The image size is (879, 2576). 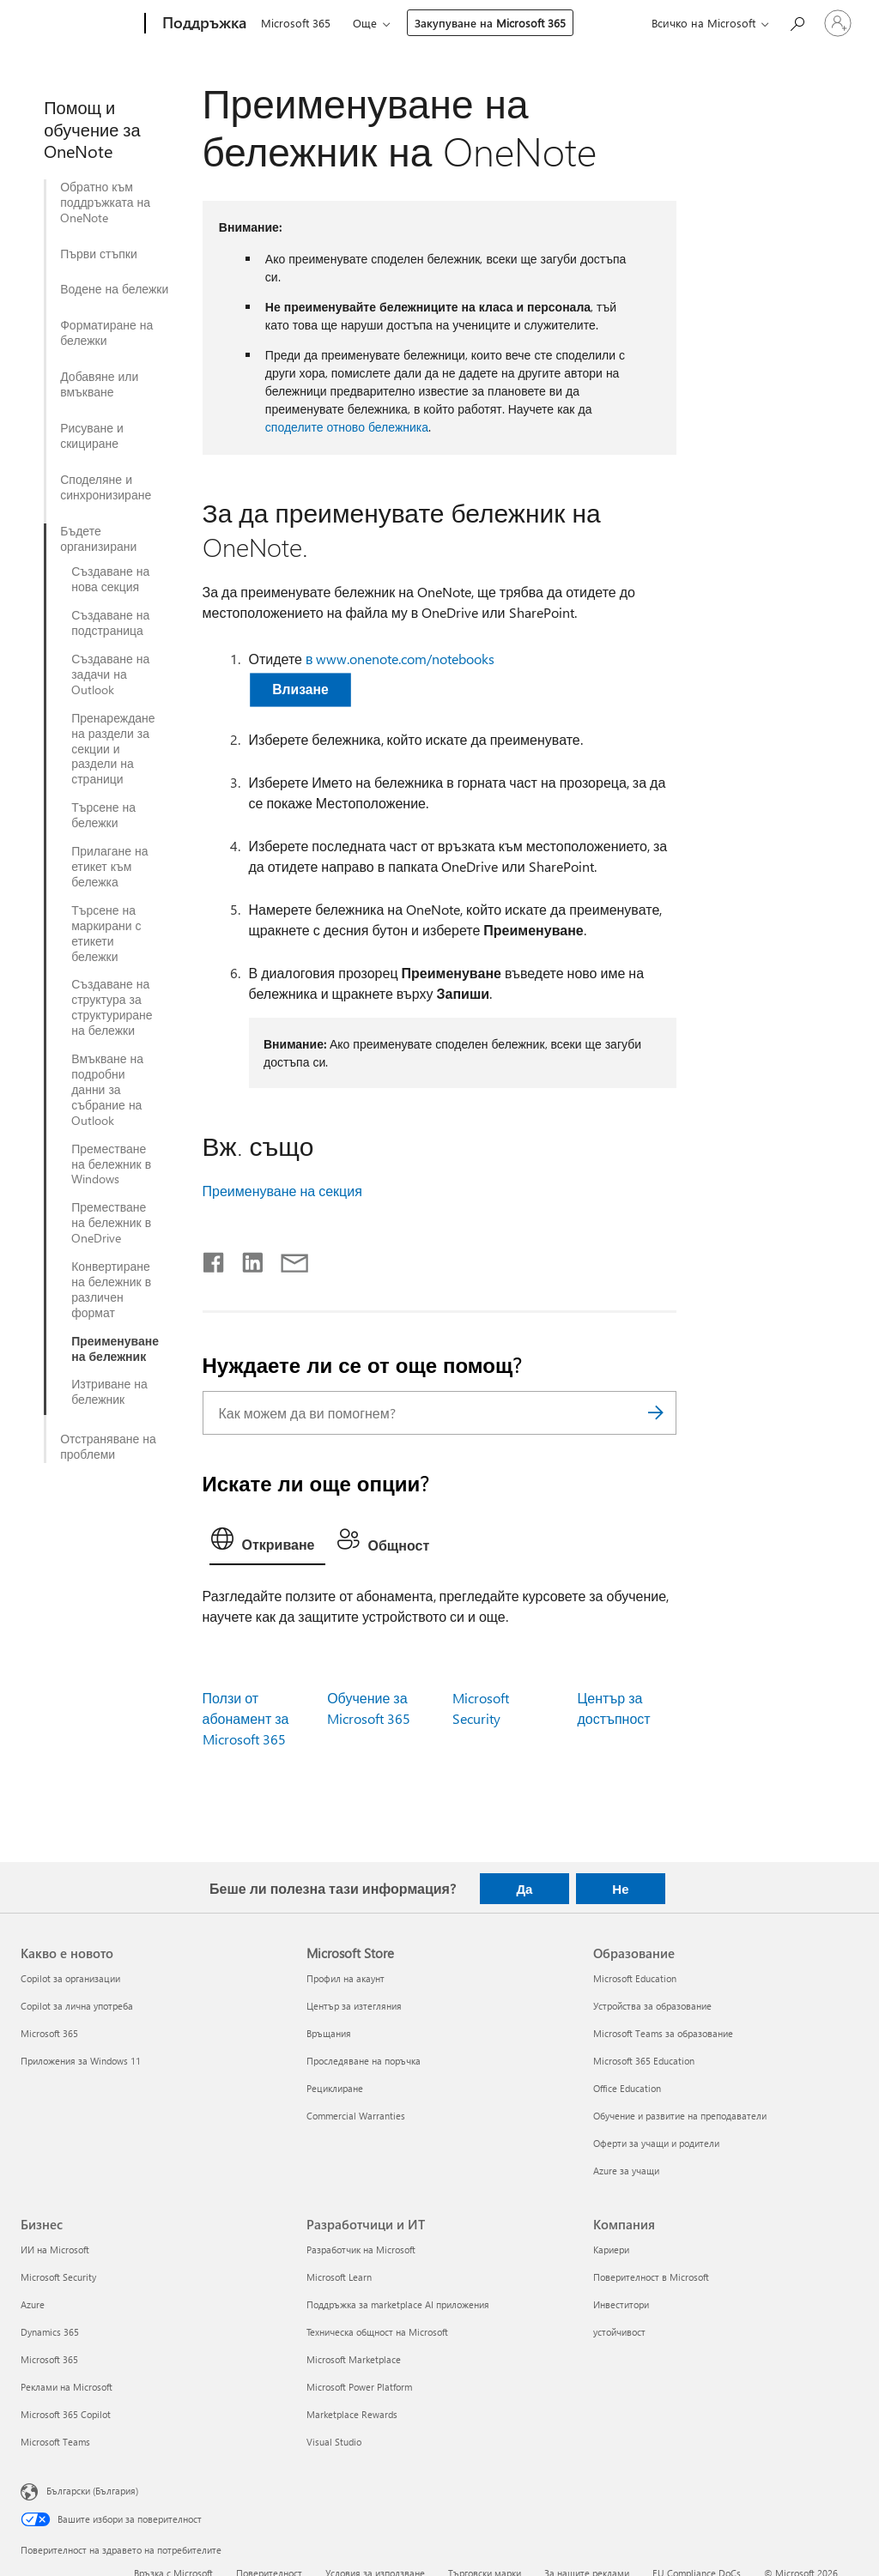 What do you see at coordinates (627, 2088) in the screenshot?
I see `Office Education [Office Education Образование]` at bounding box center [627, 2088].